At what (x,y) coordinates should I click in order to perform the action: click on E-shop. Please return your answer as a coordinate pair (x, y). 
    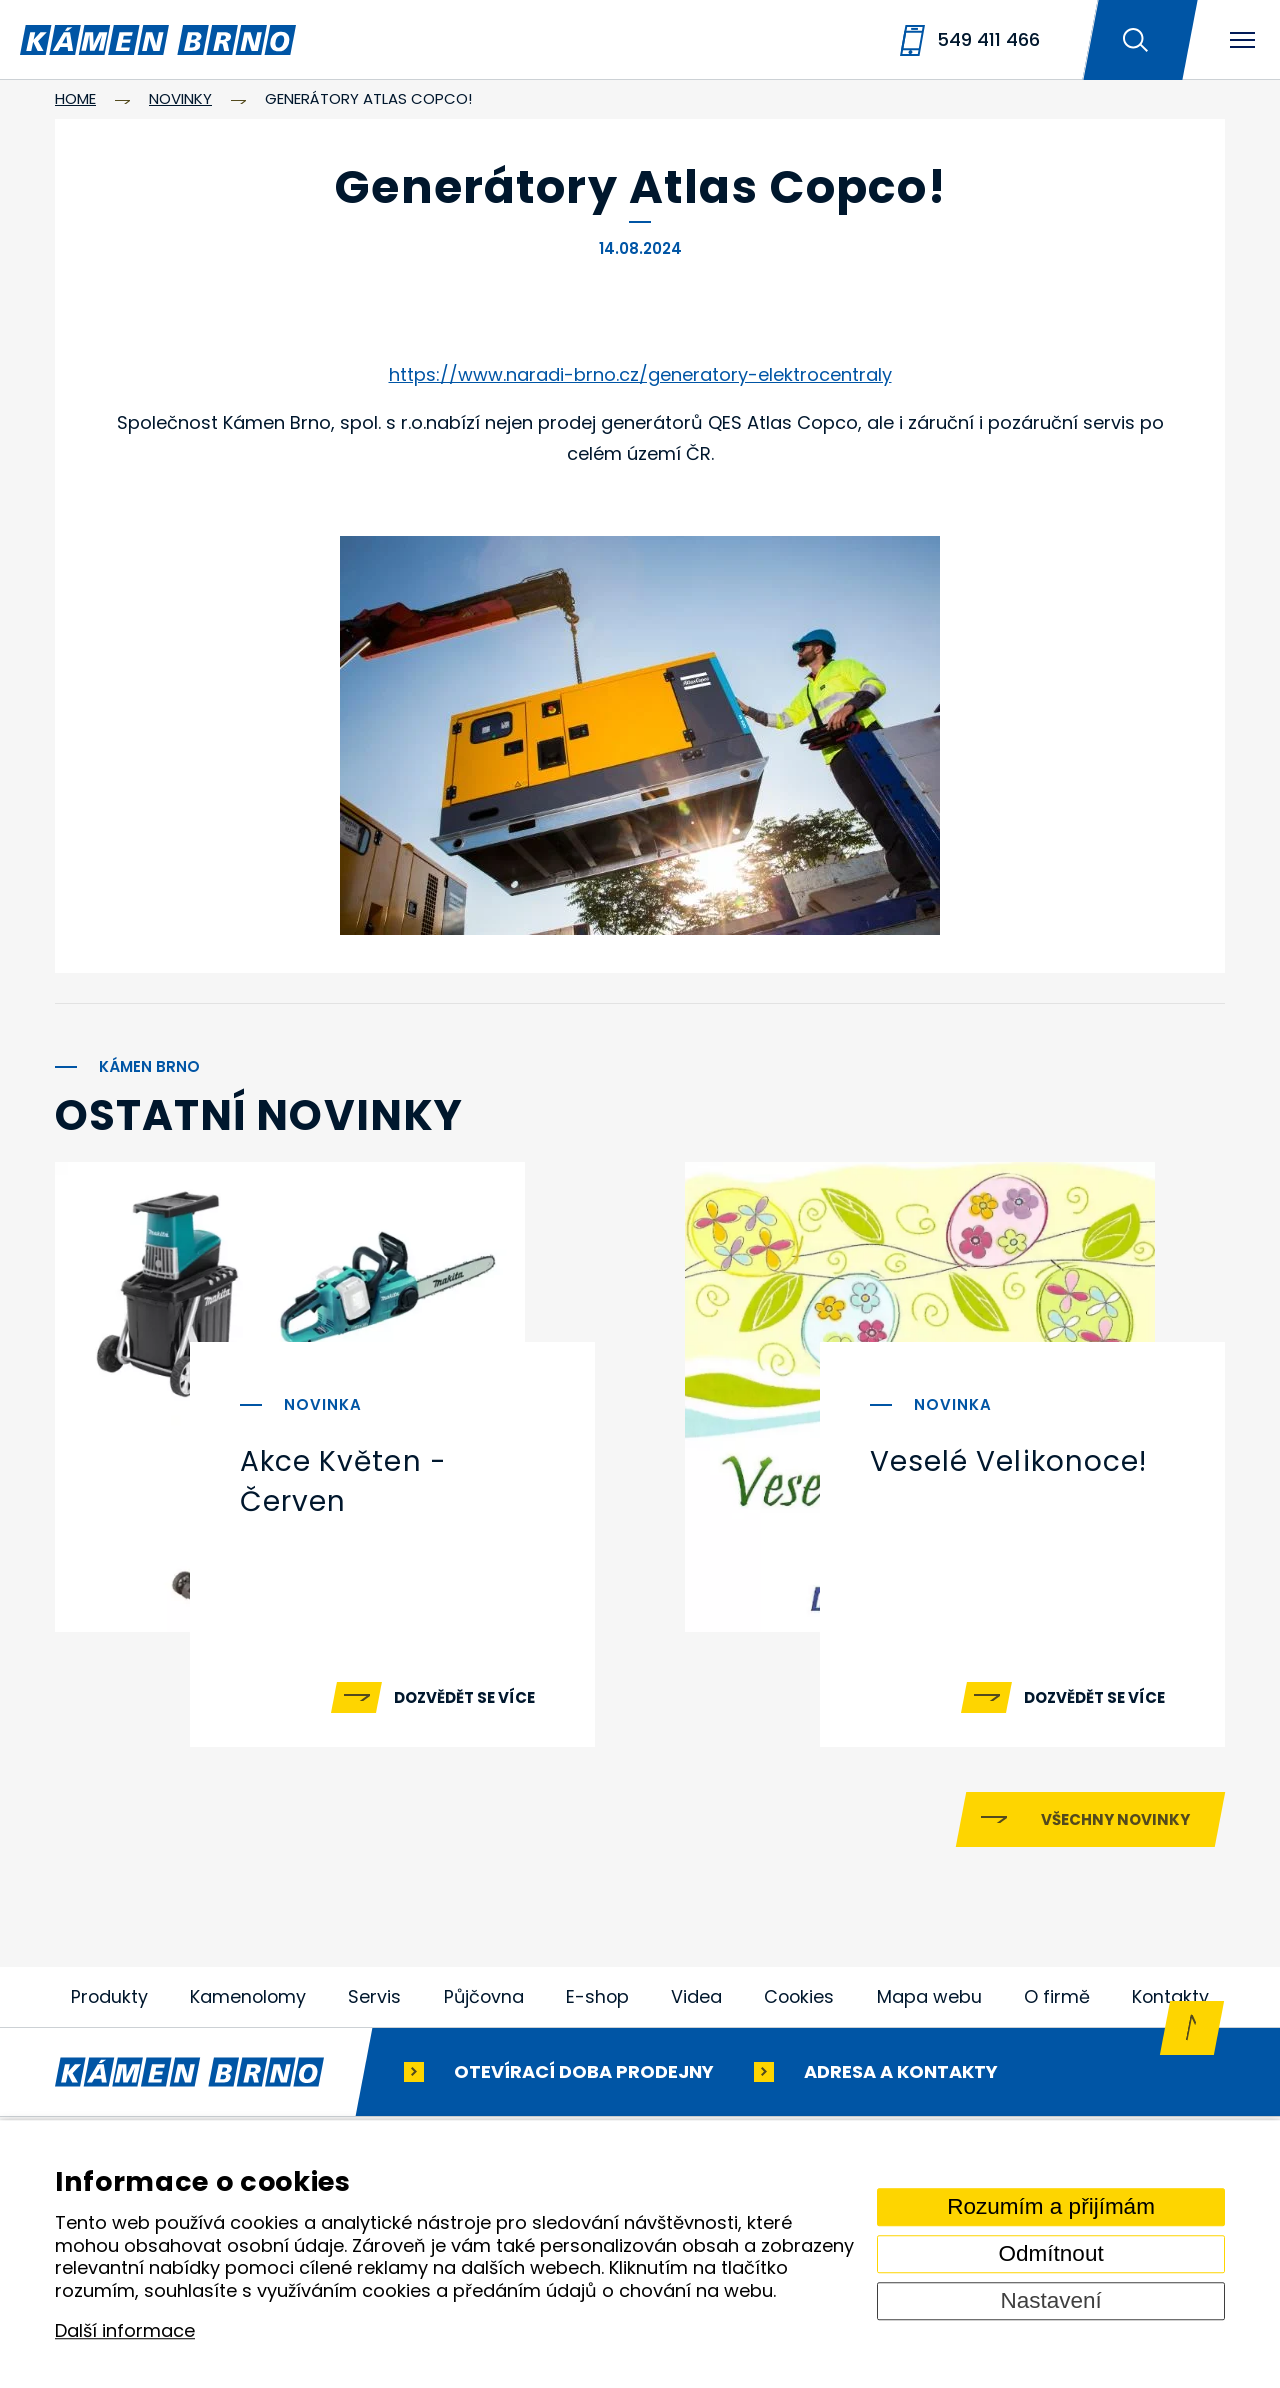
    Looking at the image, I should click on (599, 2006).